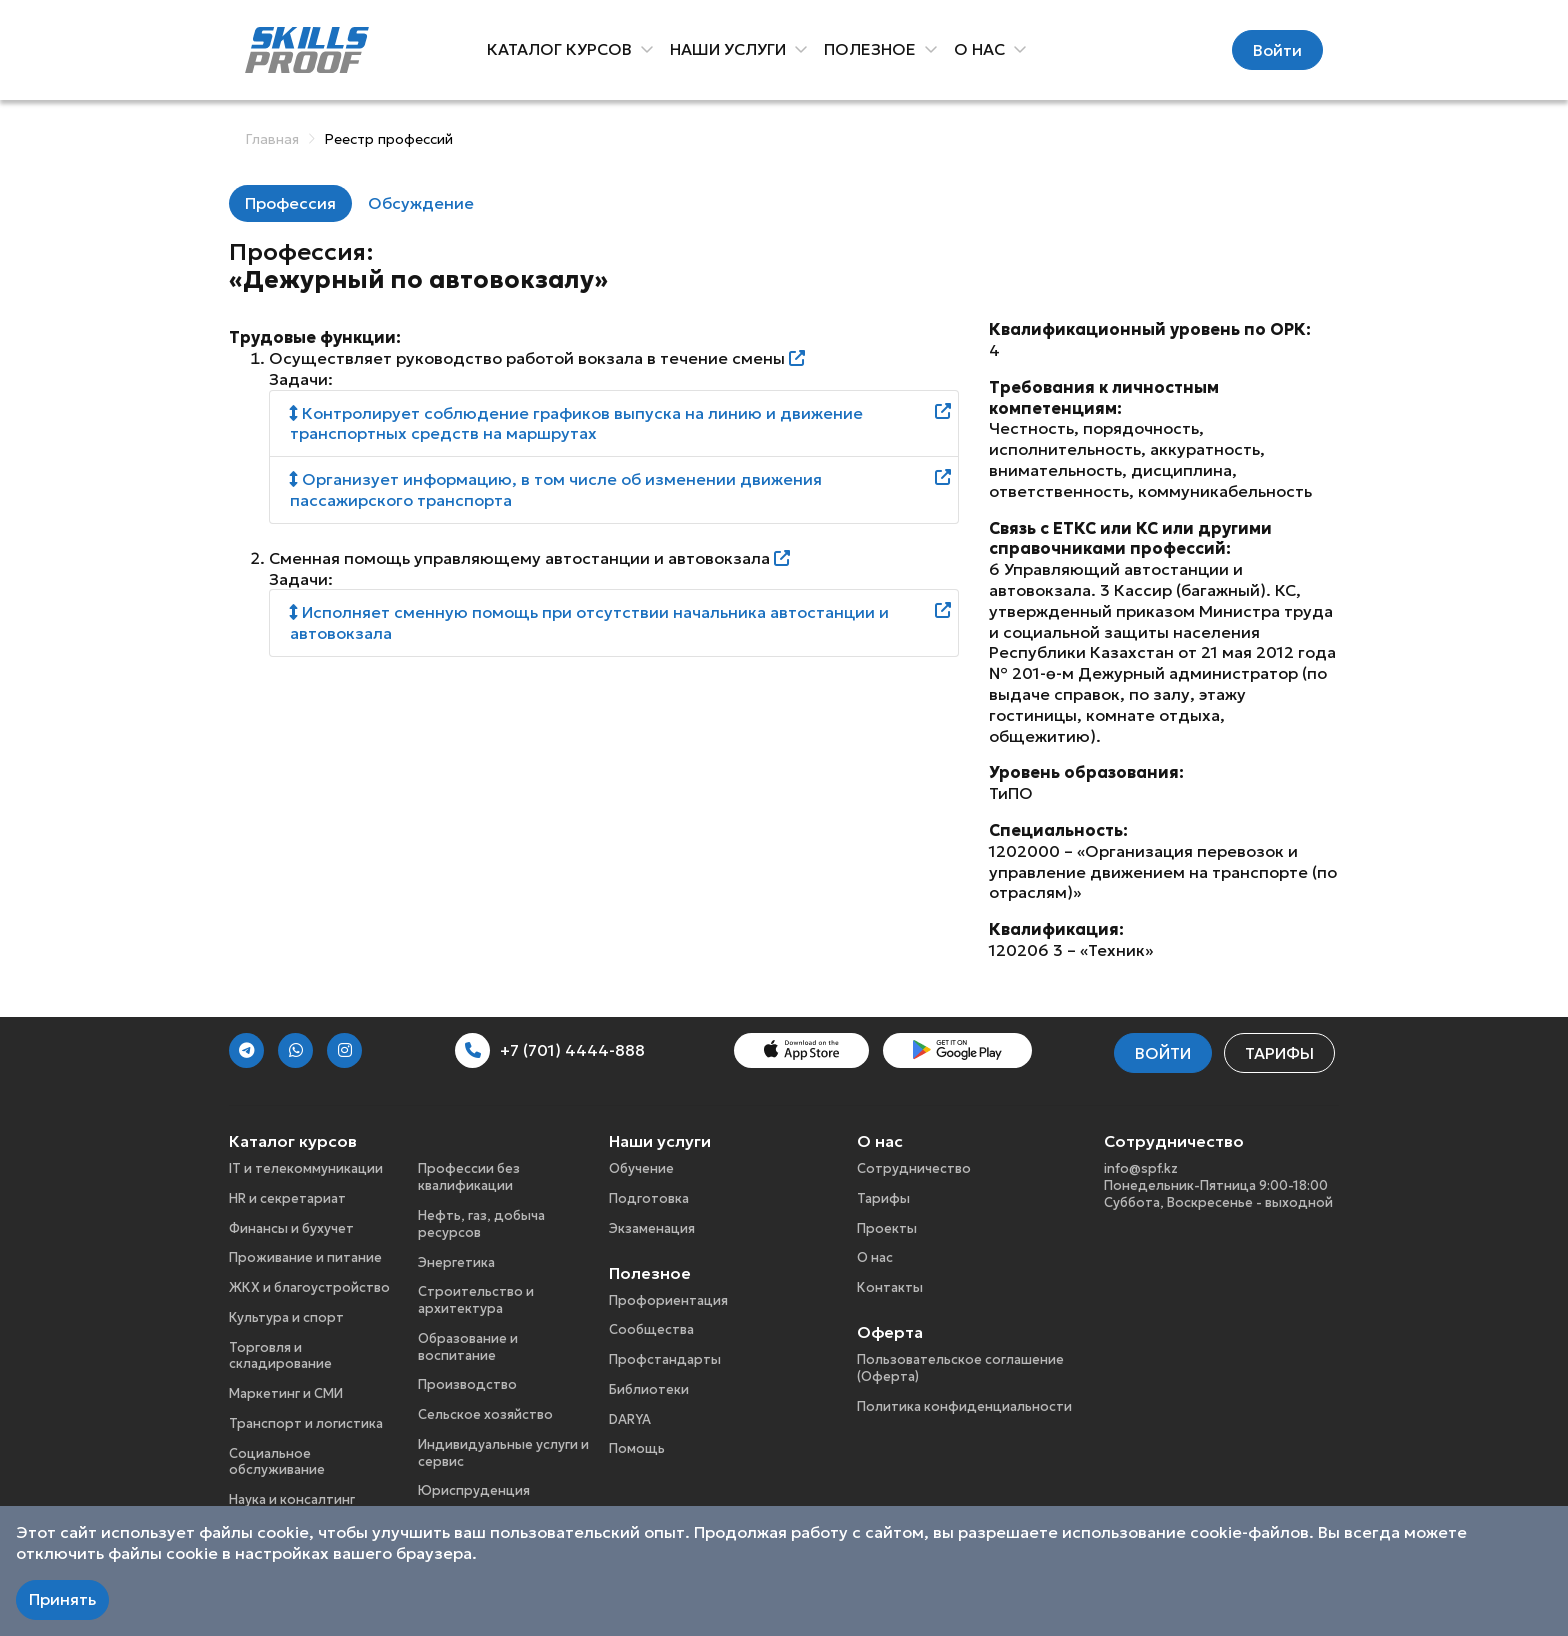  I want to click on Нефть, газ, добыча ресурсов, so click(481, 1224).